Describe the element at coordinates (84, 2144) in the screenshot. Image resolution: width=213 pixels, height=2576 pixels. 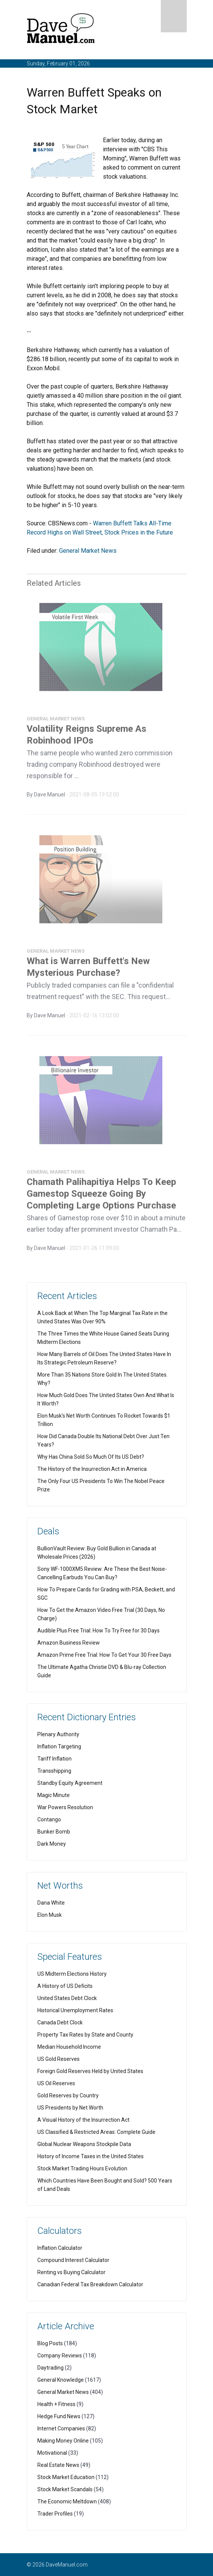
I see `Global Nuclear Weapons Stockpile Data` at that location.